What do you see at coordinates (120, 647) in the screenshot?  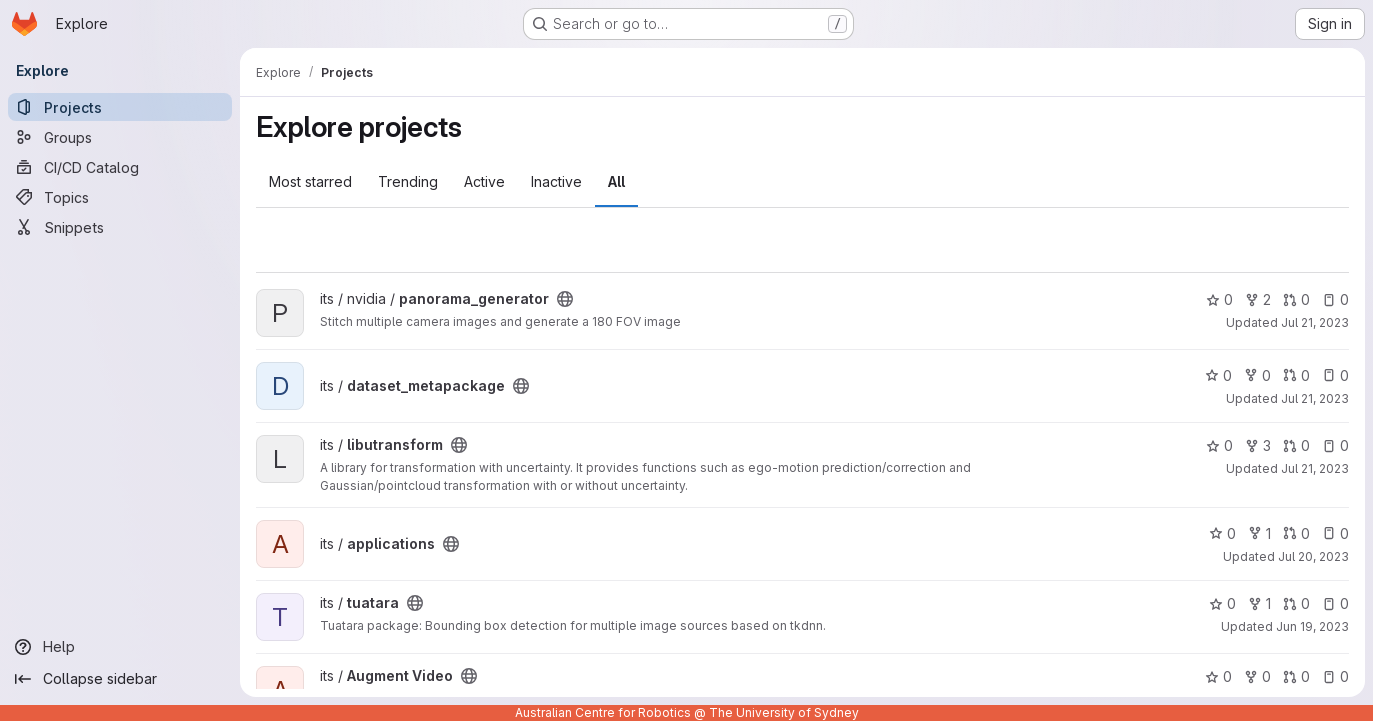 I see `[Help]` at bounding box center [120, 647].